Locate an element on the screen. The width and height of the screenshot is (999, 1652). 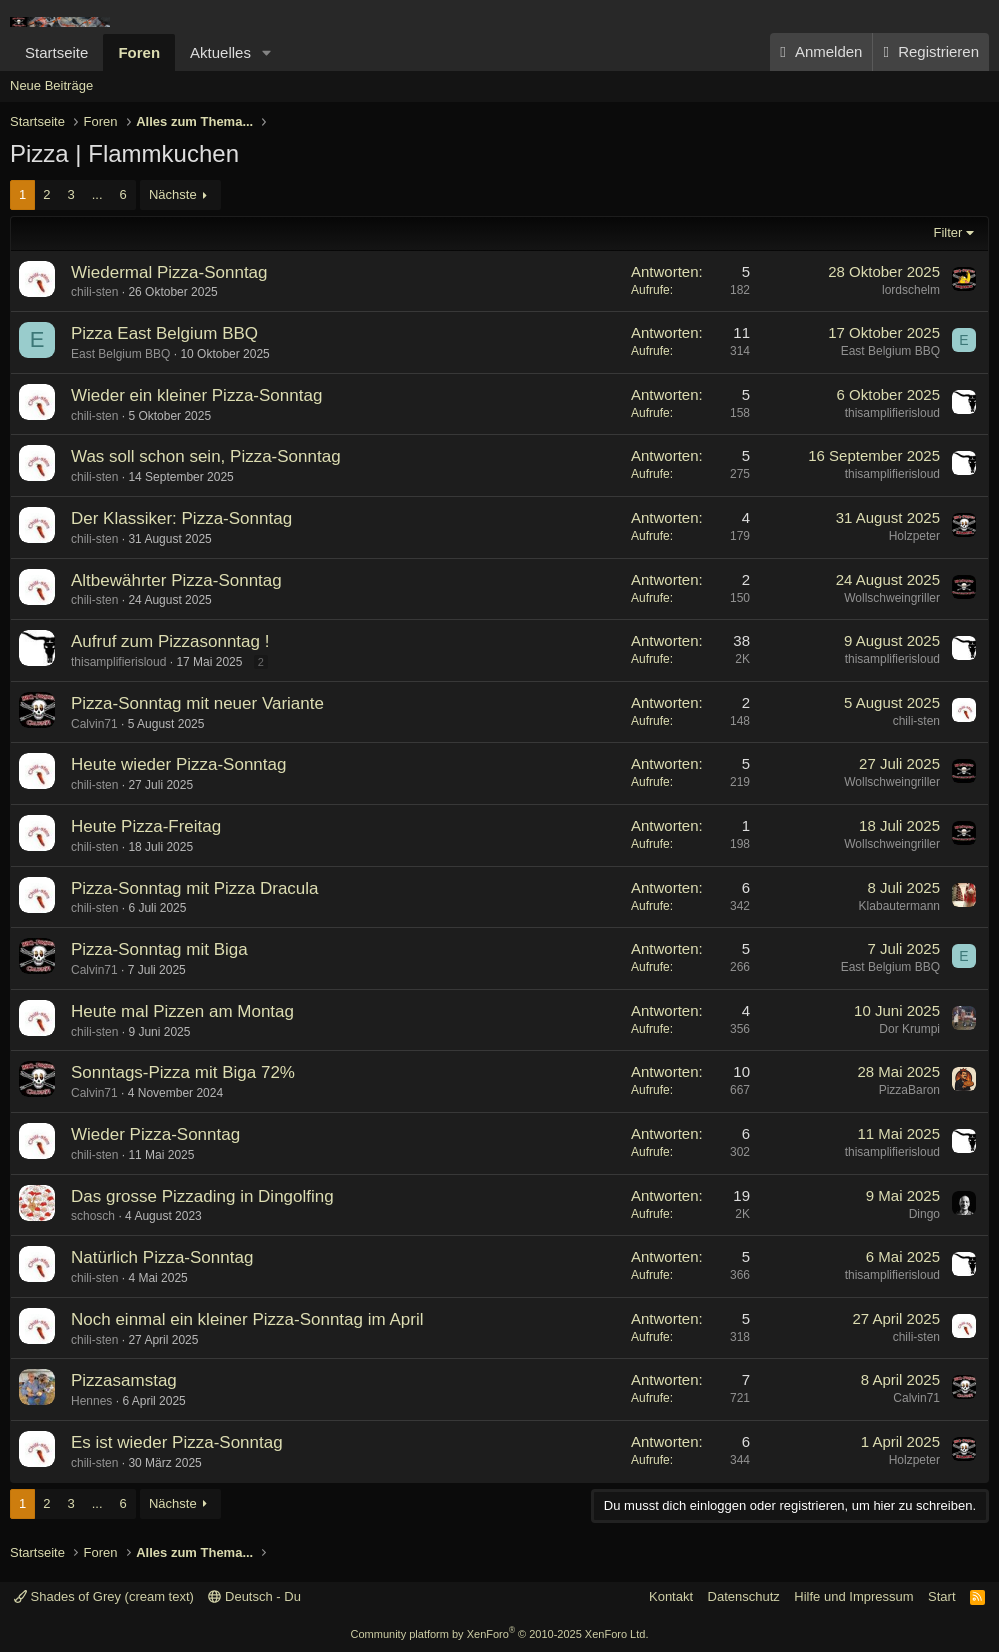
Datenschutz is located at coordinates (744, 1596).